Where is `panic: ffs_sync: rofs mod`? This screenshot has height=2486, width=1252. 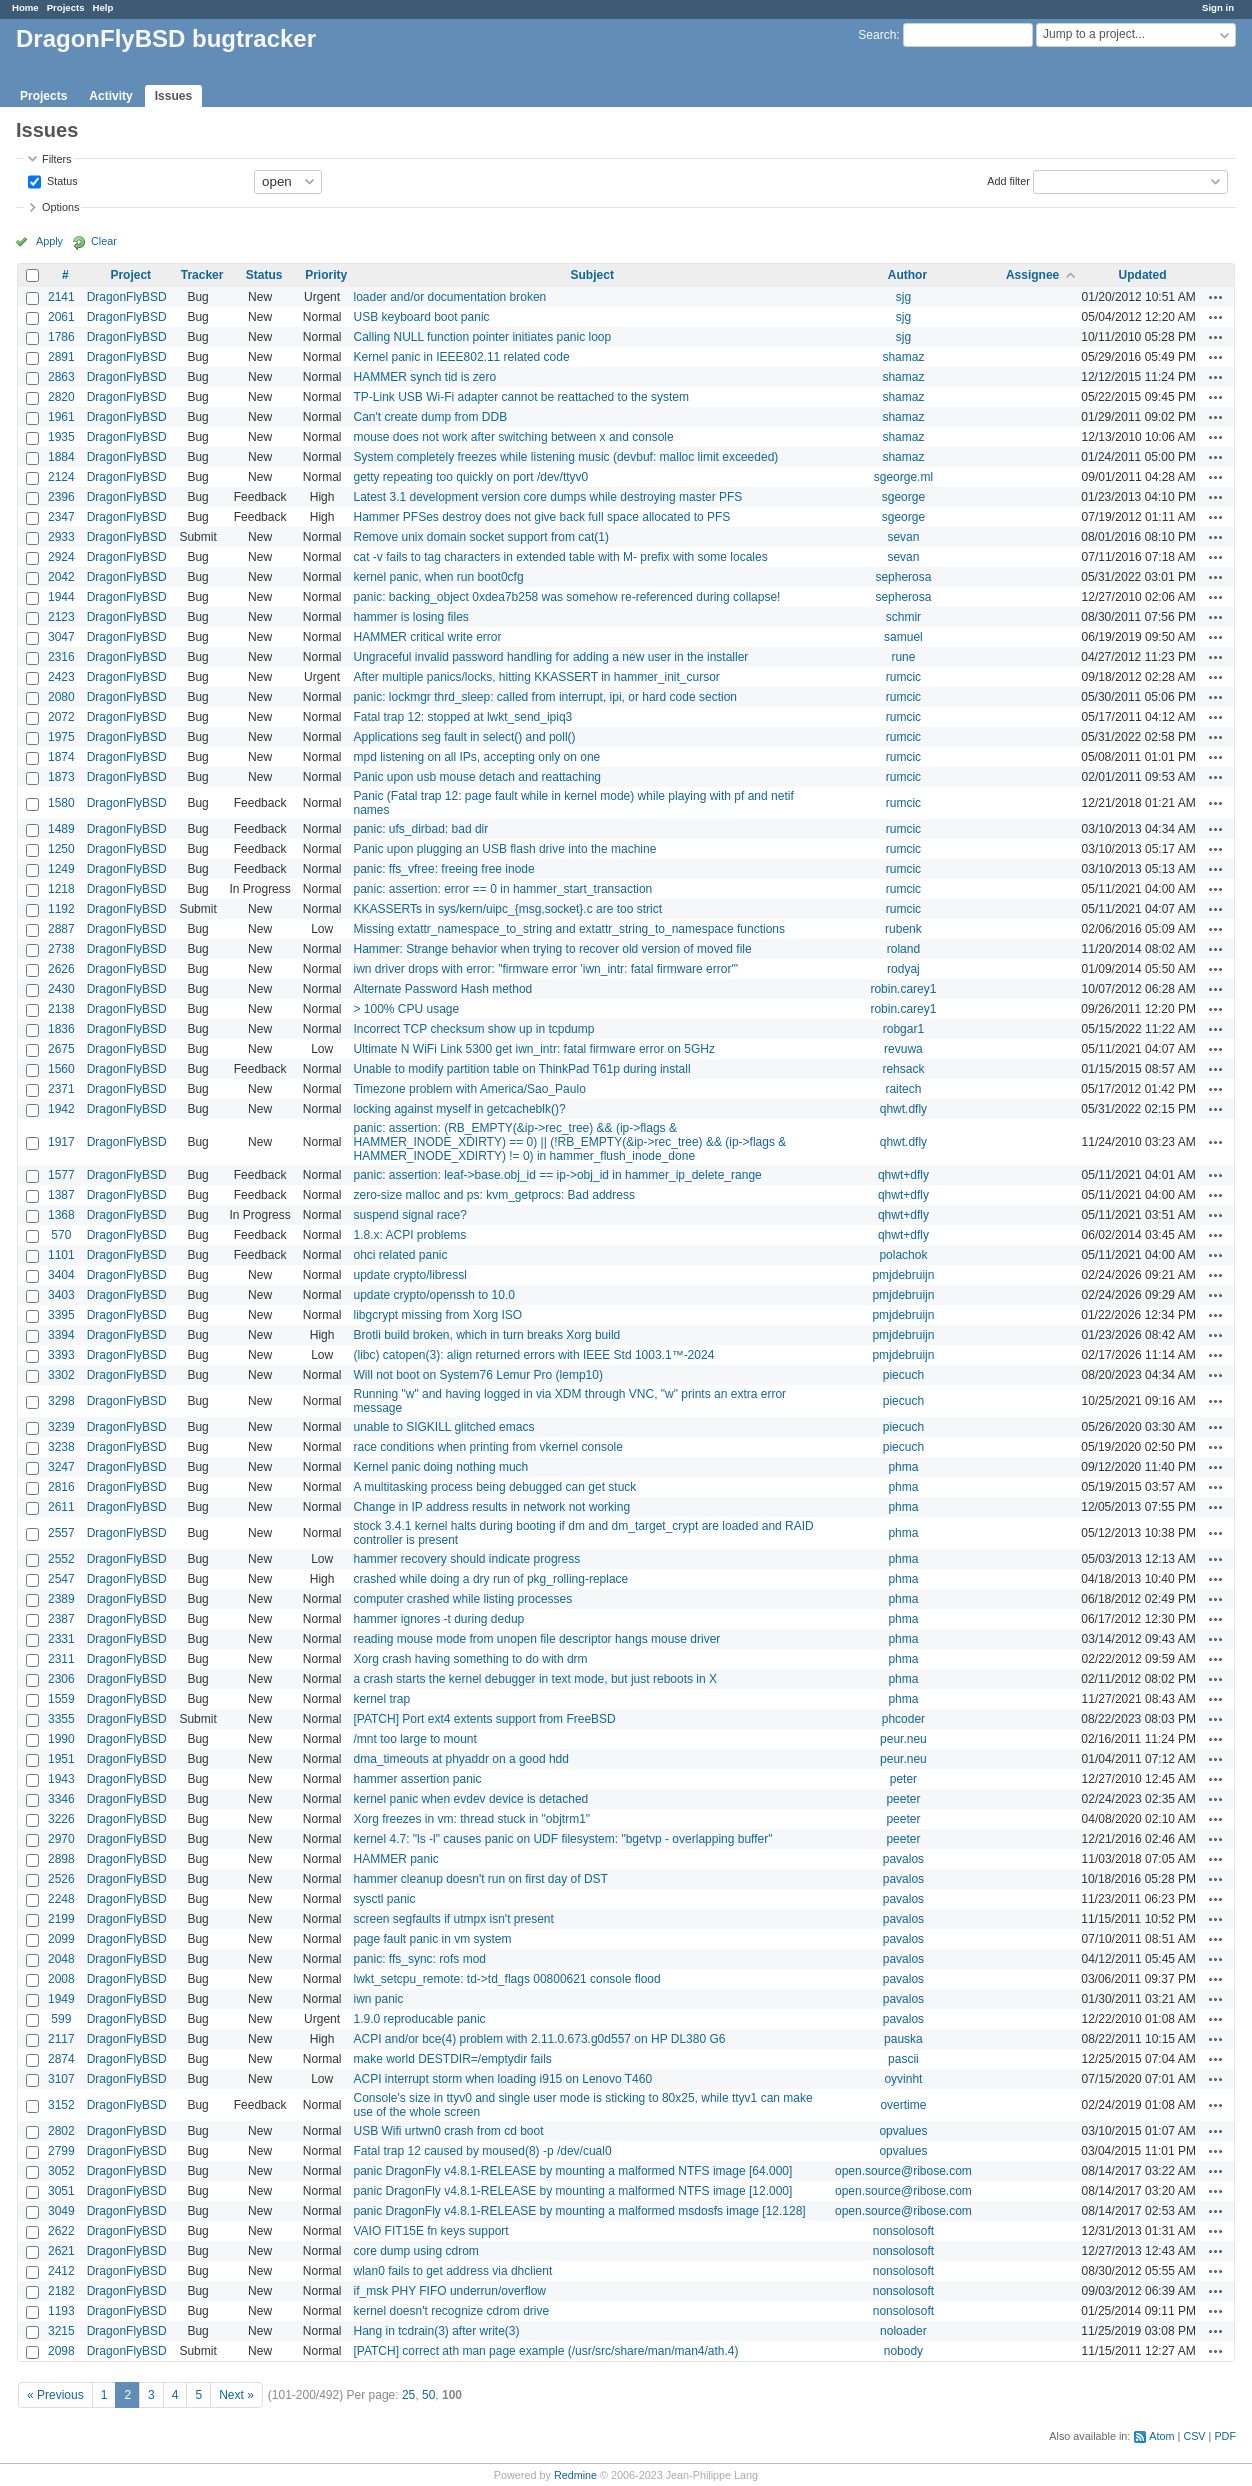 panic: ffs_sync: rofs mod is located at coordinates (419, 1959).